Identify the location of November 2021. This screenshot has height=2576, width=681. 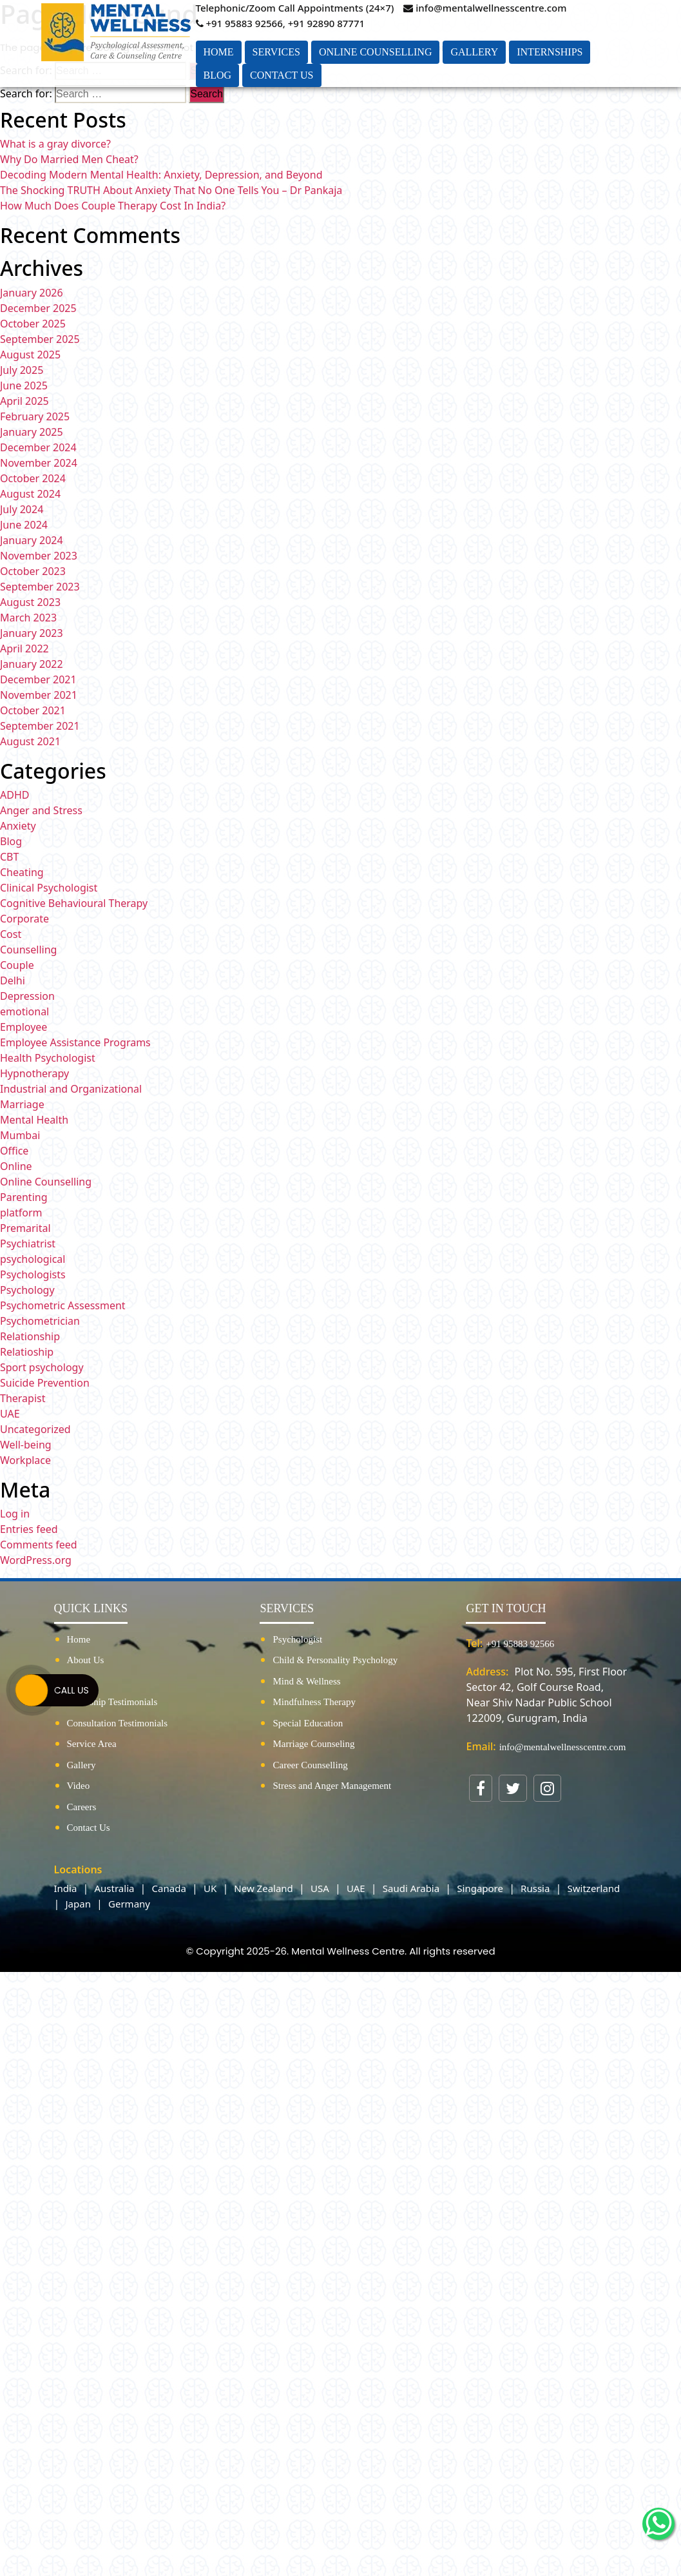
(38, 695).